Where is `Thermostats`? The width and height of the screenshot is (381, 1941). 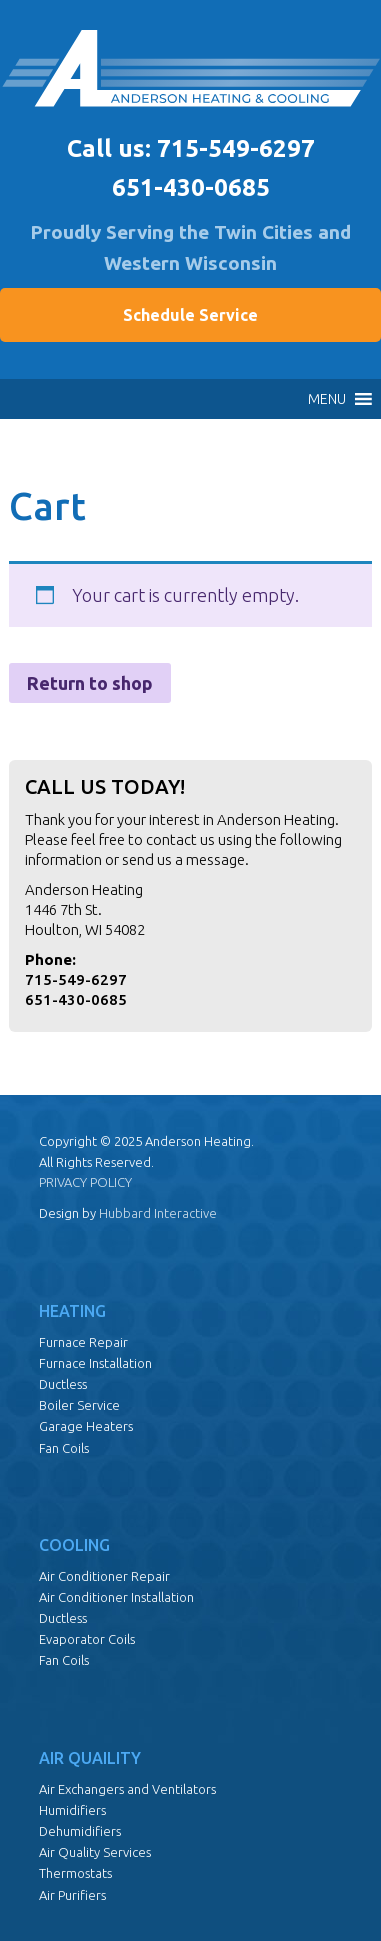
Thermostats is located at coordinates (75, 1873).